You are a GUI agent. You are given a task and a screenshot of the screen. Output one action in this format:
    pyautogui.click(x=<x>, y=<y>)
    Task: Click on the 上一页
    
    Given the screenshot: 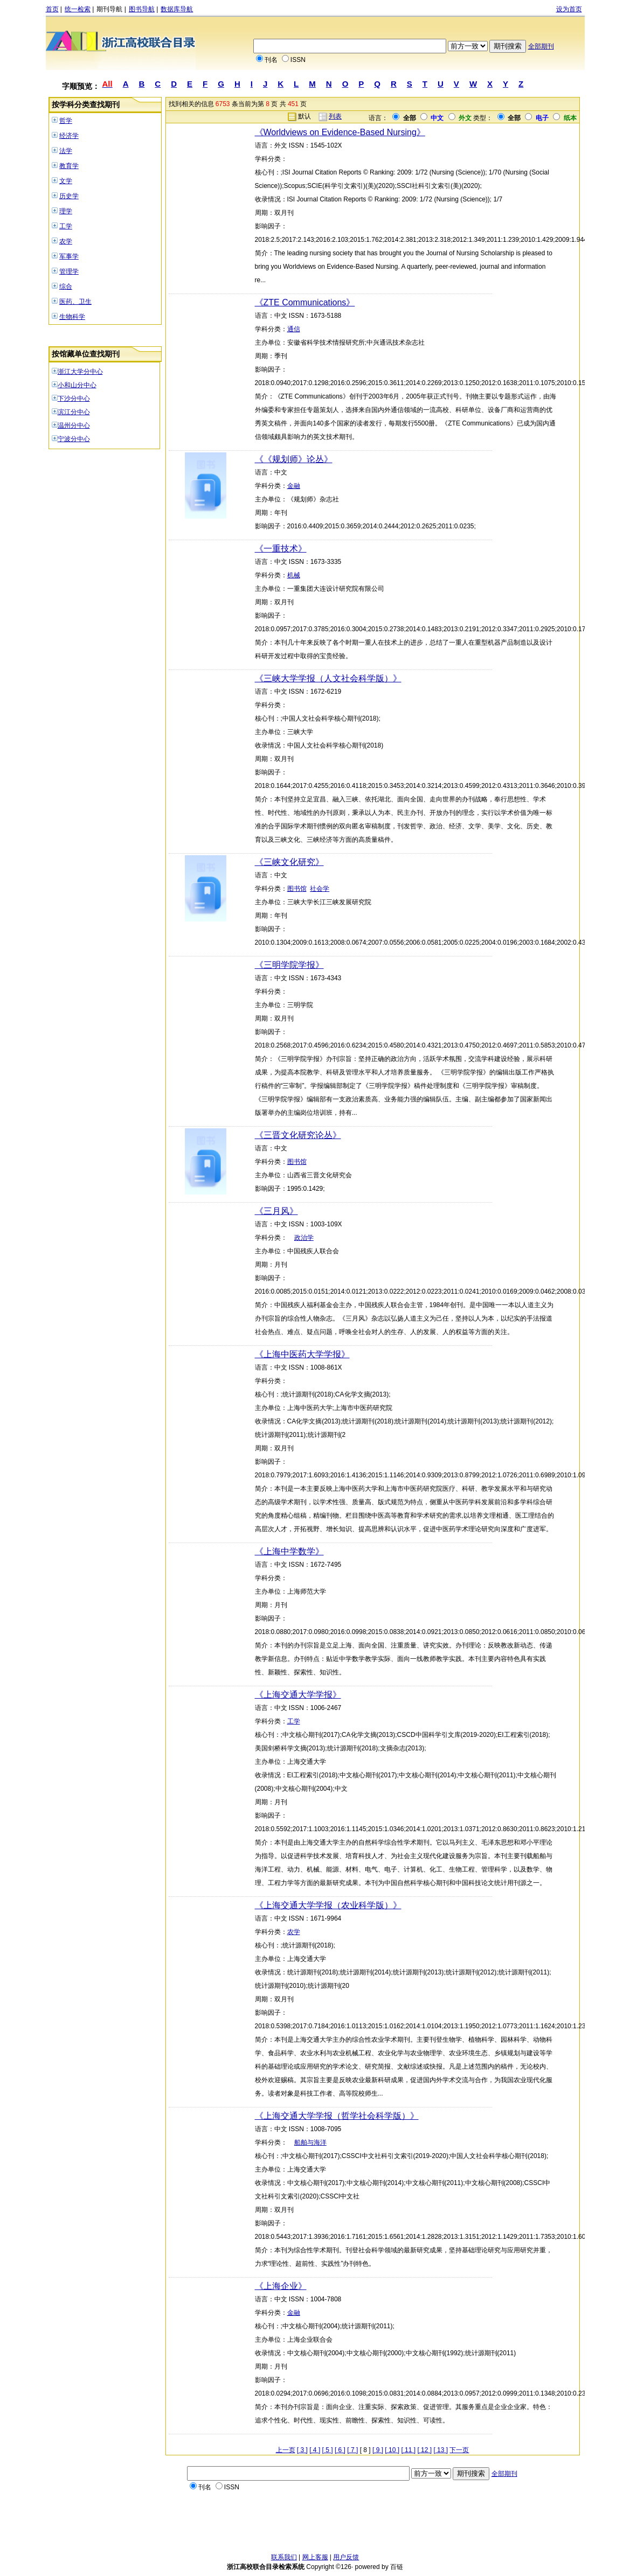 What is the action you would take?
    pyautogui.click(x=285, y=2450)
    